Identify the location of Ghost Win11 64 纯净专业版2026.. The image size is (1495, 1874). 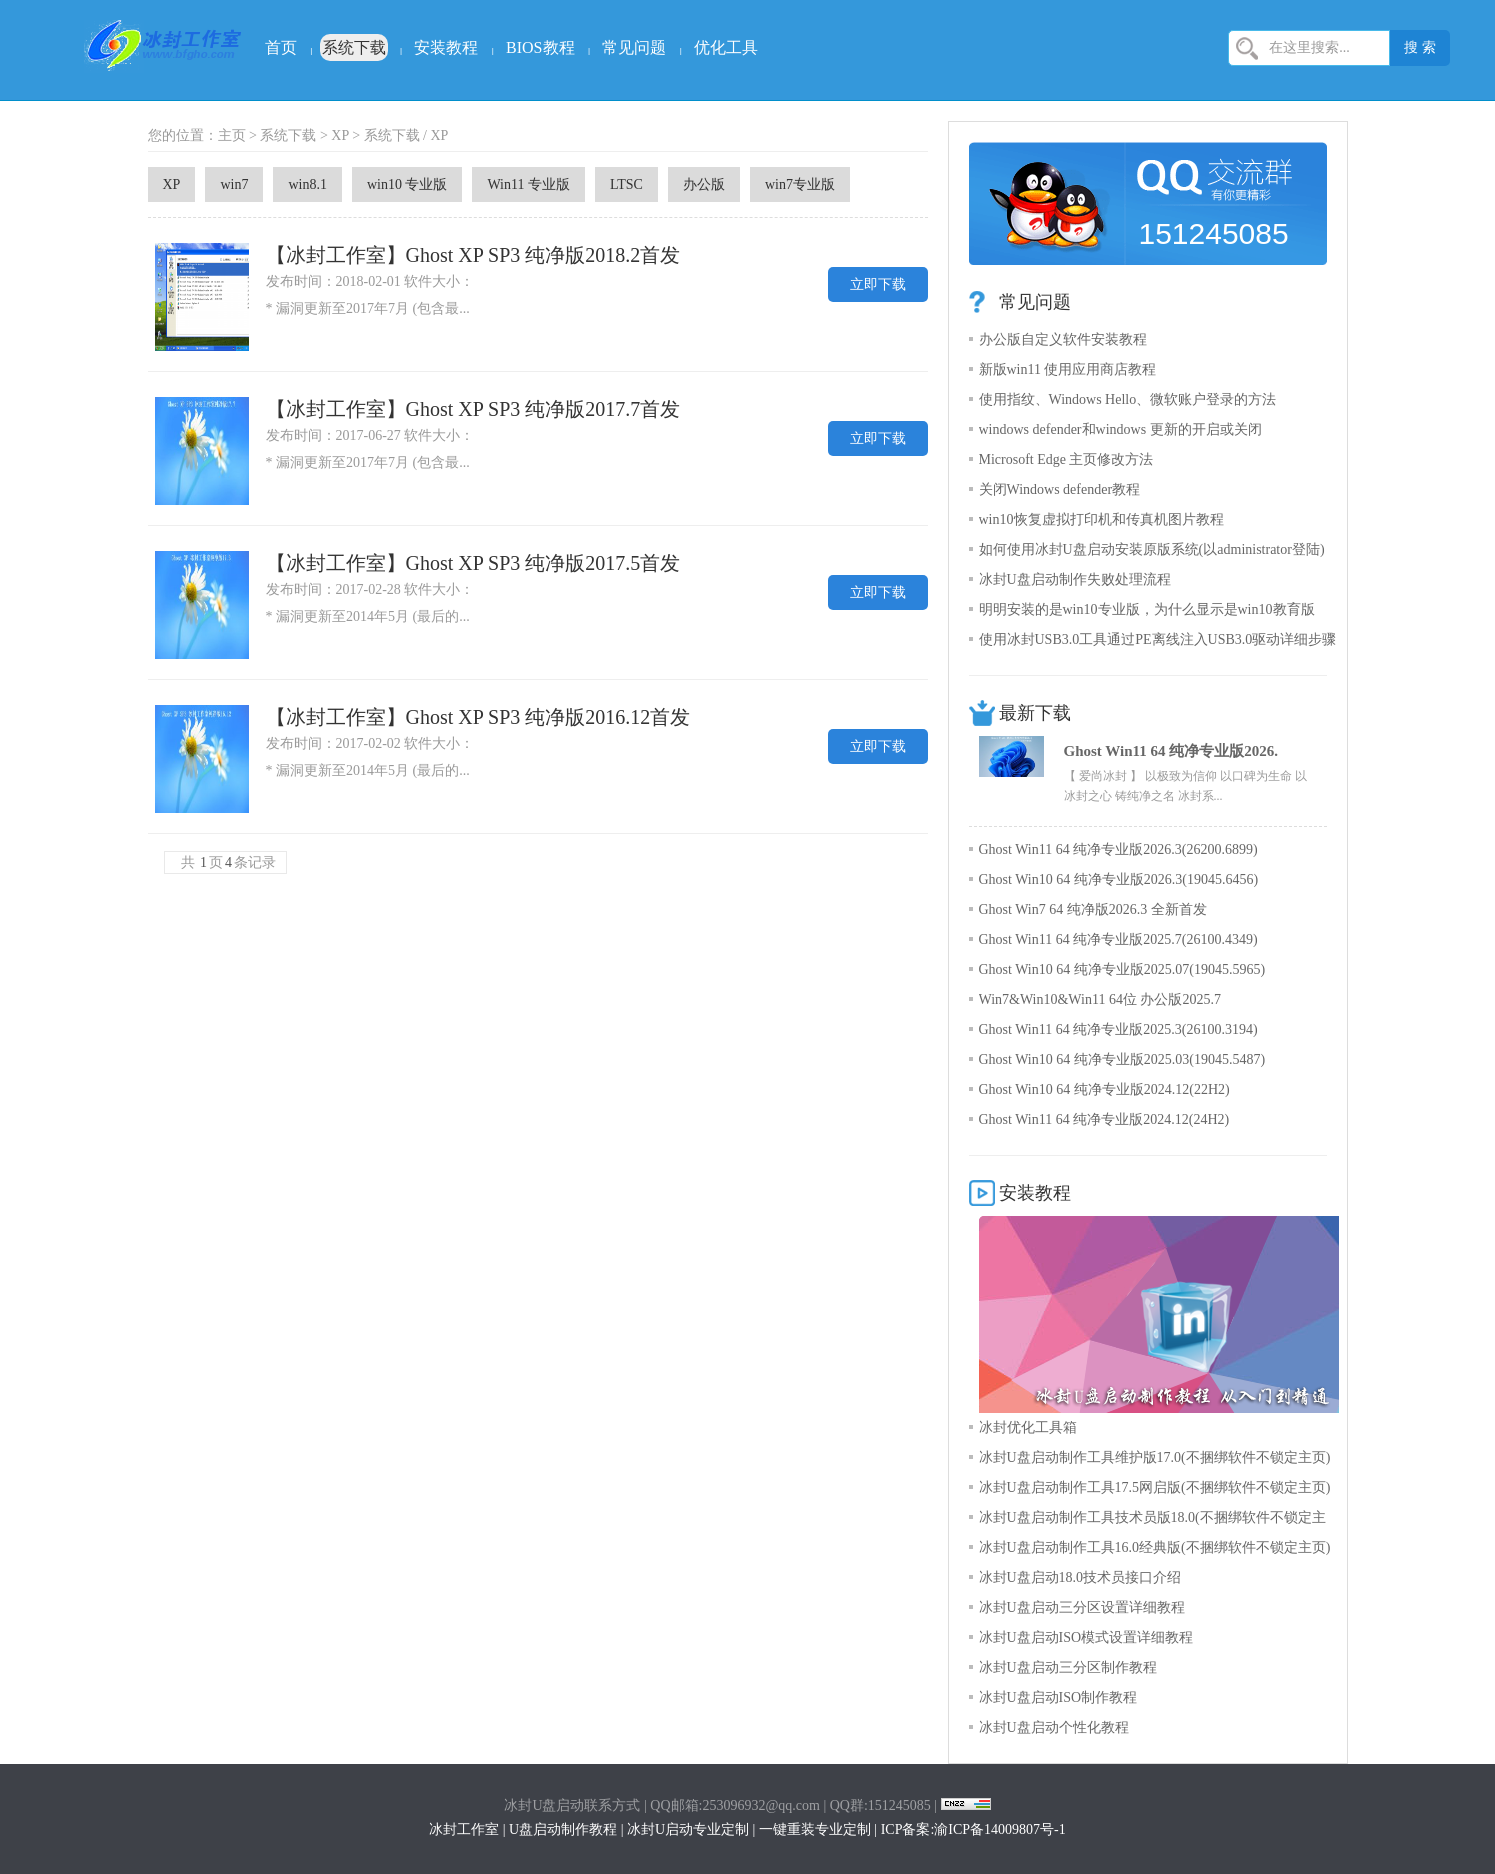
(1171, 751).